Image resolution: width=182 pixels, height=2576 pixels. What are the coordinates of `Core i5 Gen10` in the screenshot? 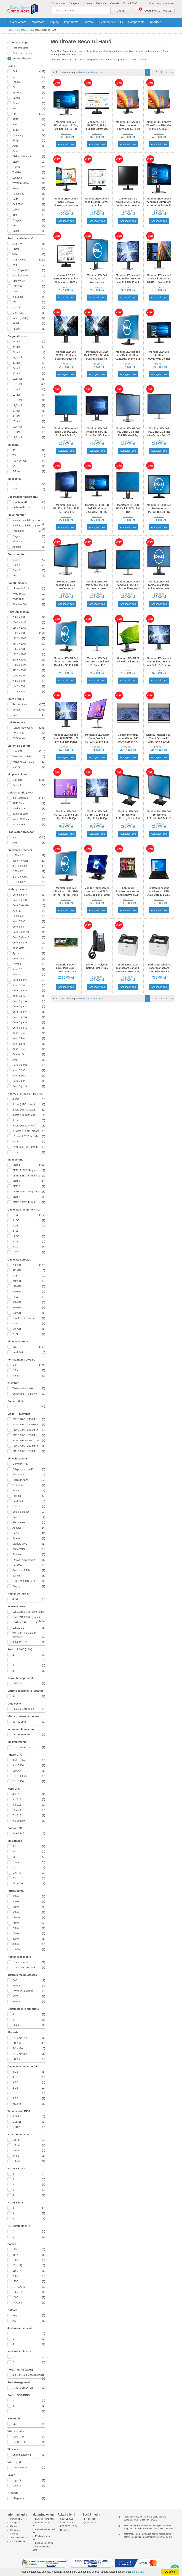 It's located at (28, 905).